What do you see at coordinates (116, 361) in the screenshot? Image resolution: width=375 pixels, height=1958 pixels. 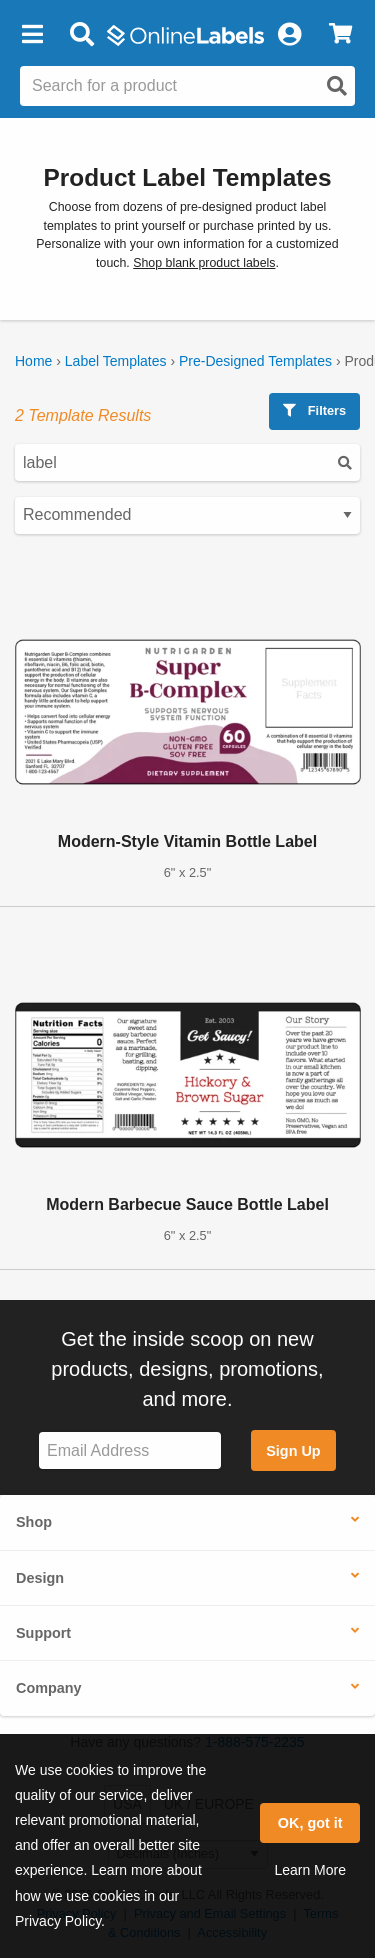 I see `Label Templates` at bounding box center [116, 361].